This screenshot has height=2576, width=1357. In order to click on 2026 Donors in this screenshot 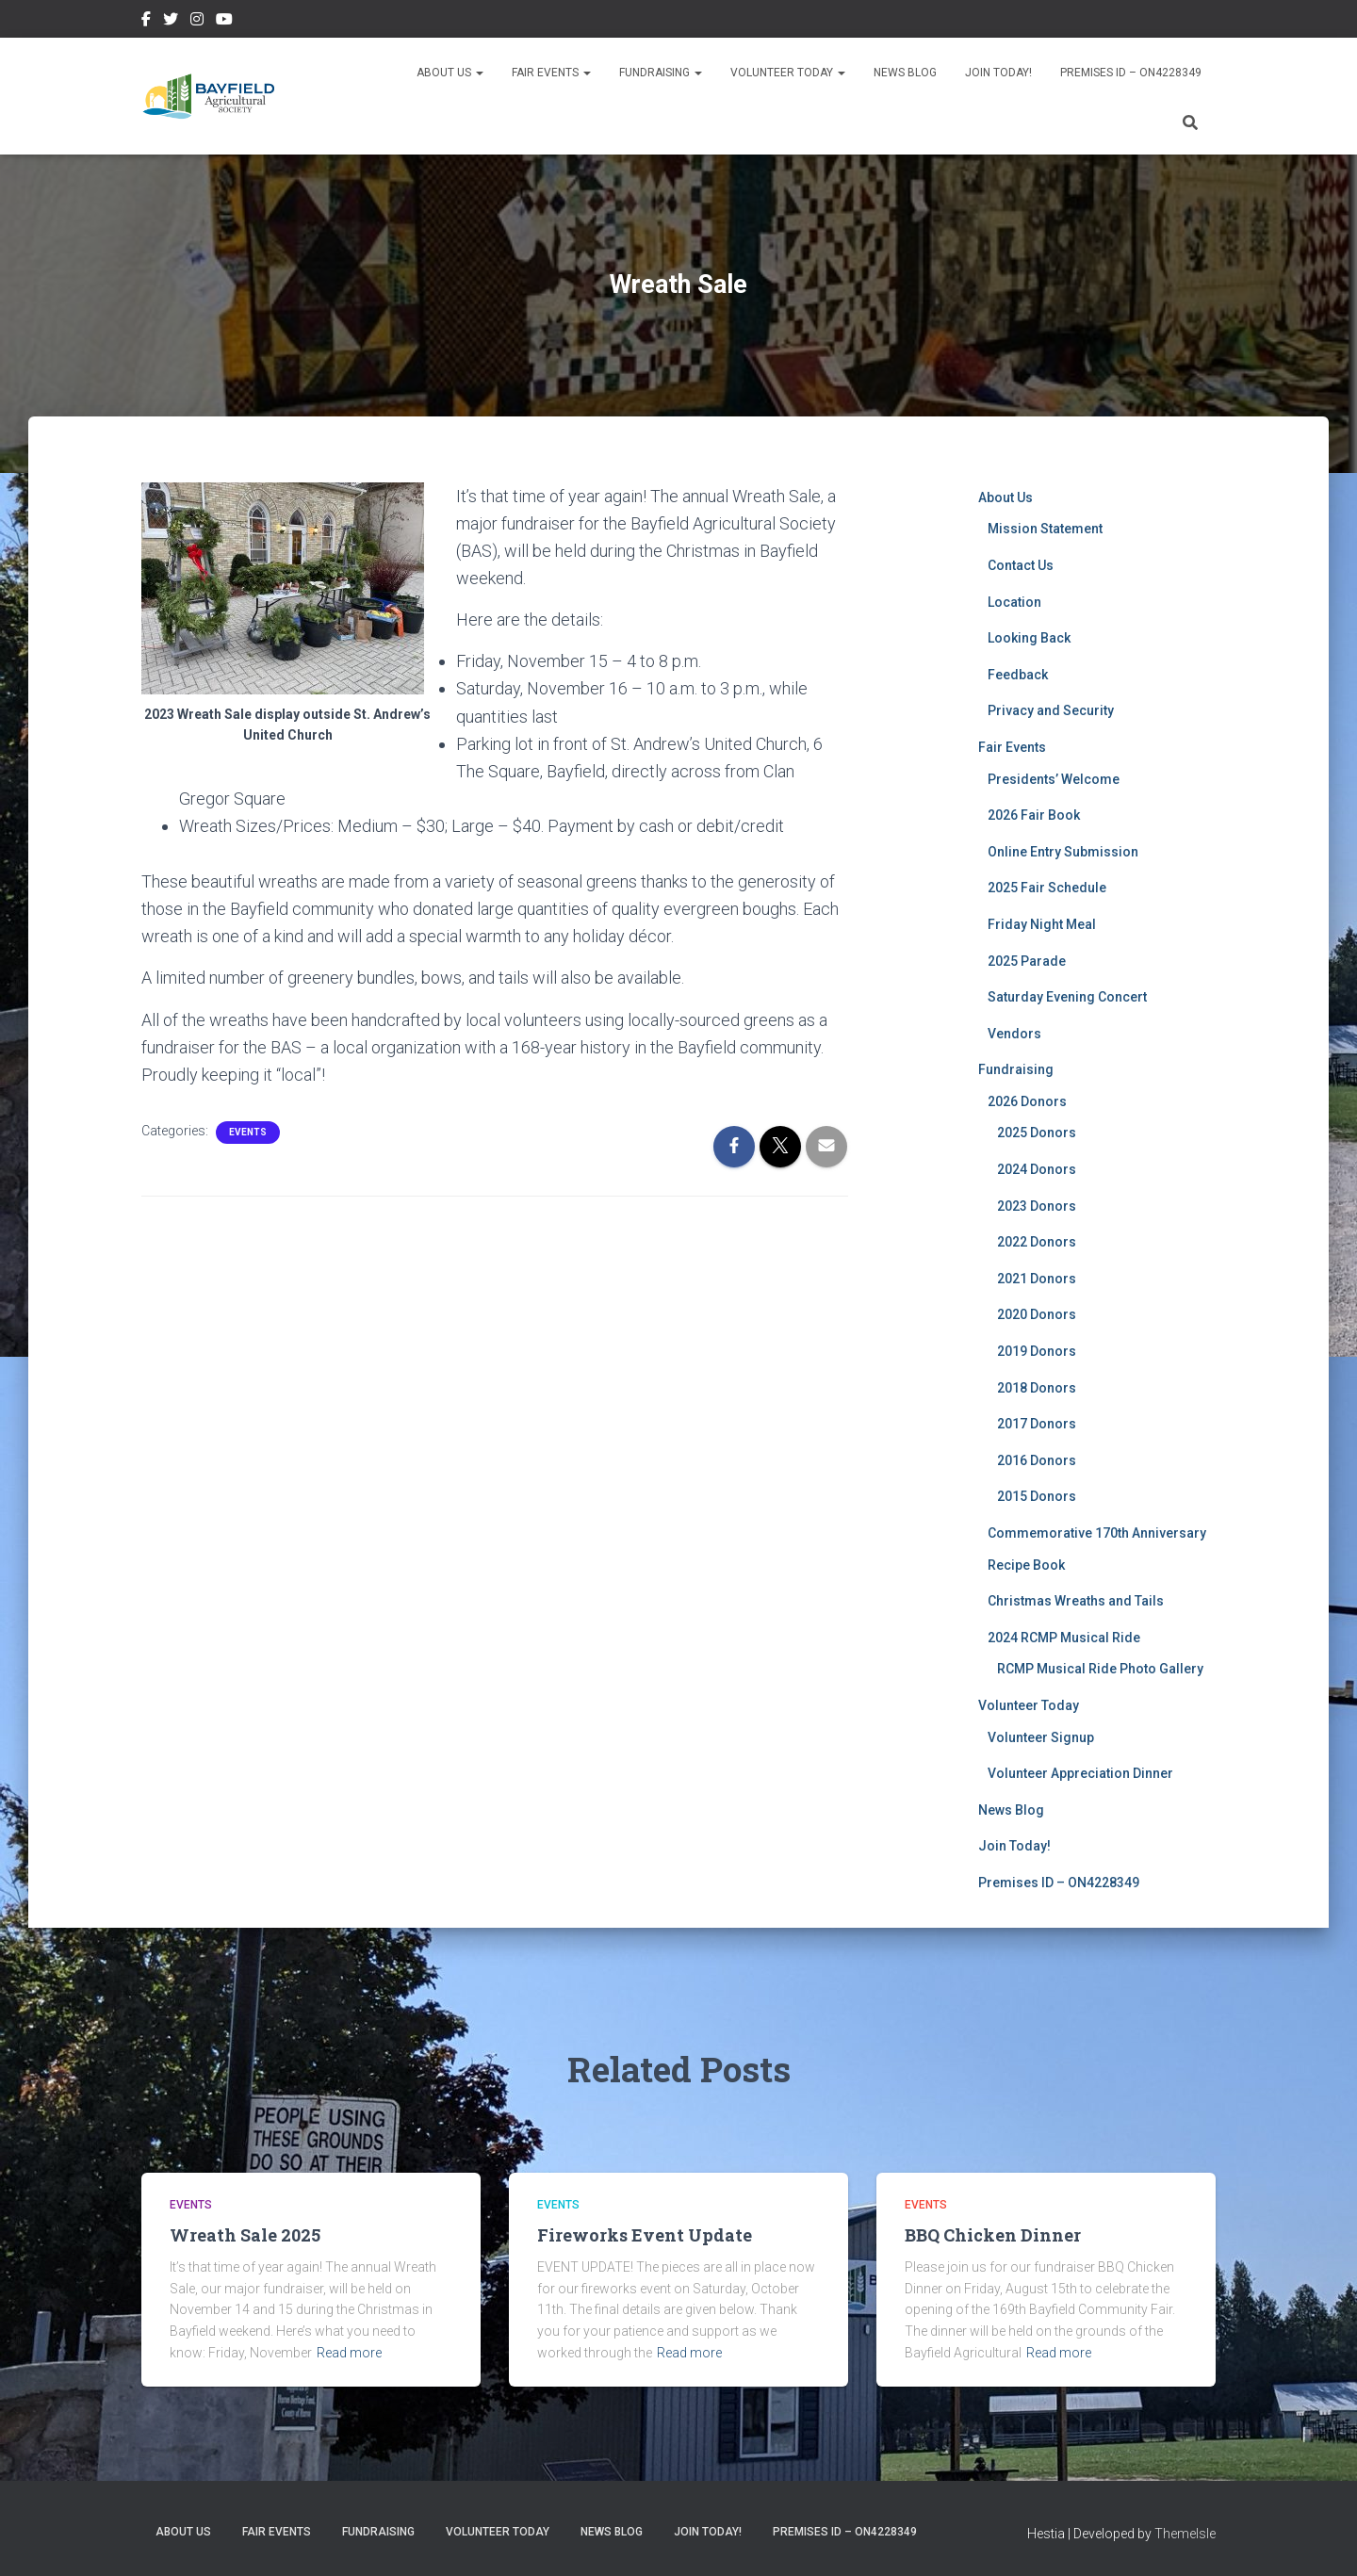, I will do `click(1027, 1101)`.